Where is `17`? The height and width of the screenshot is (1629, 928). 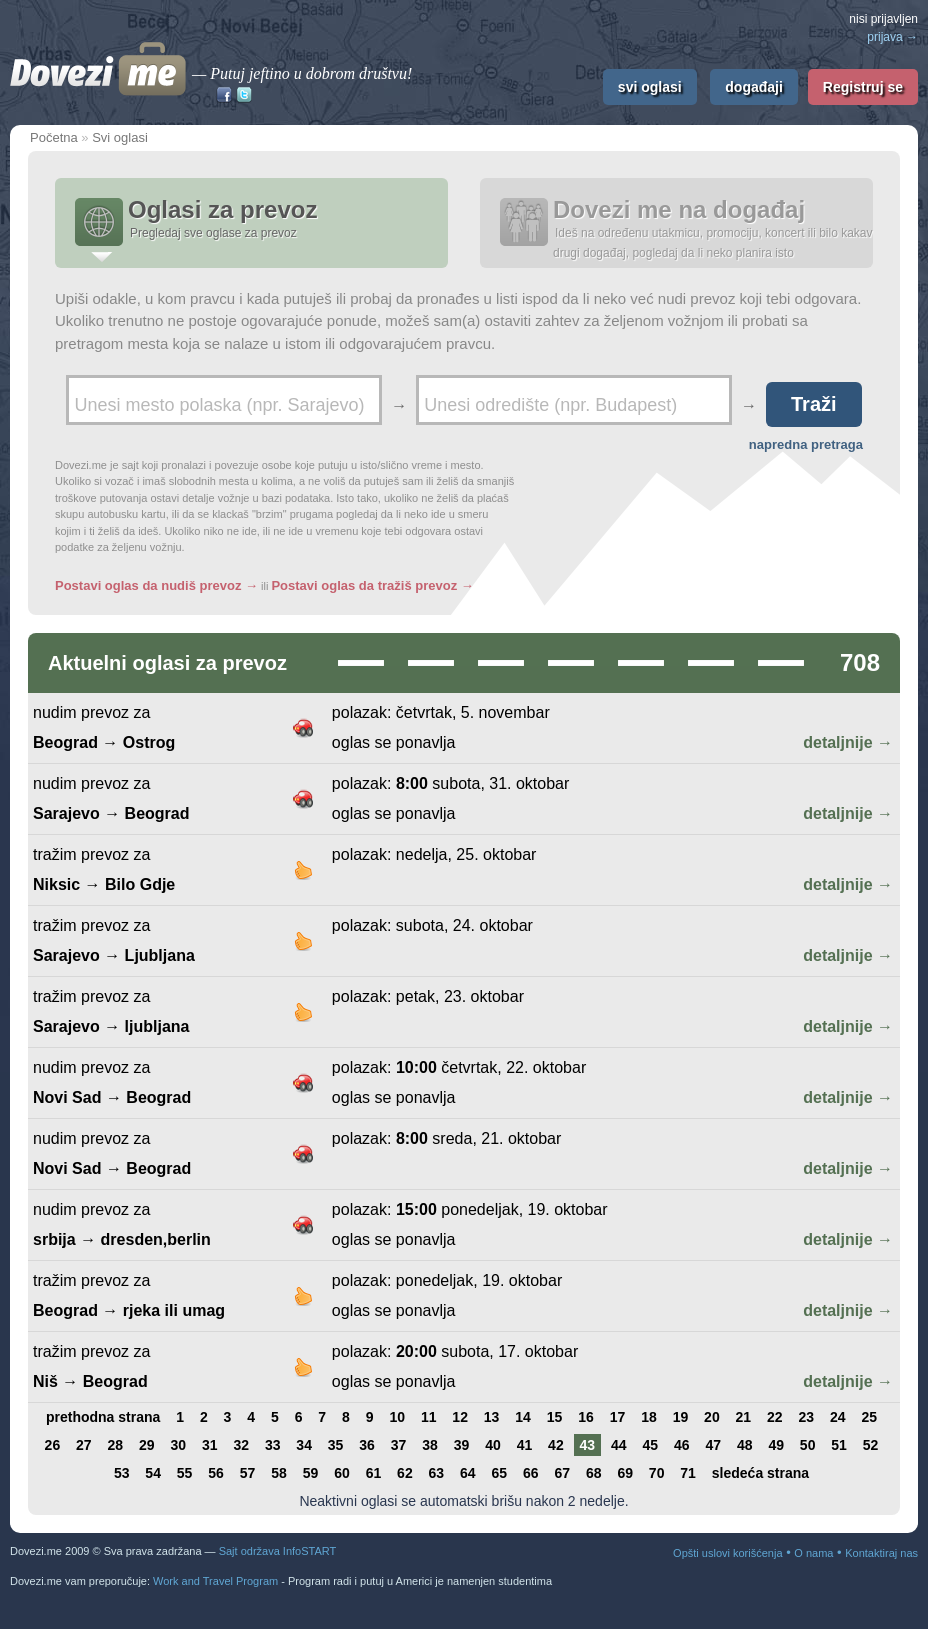 17 is located at coordinates (618, 1417).